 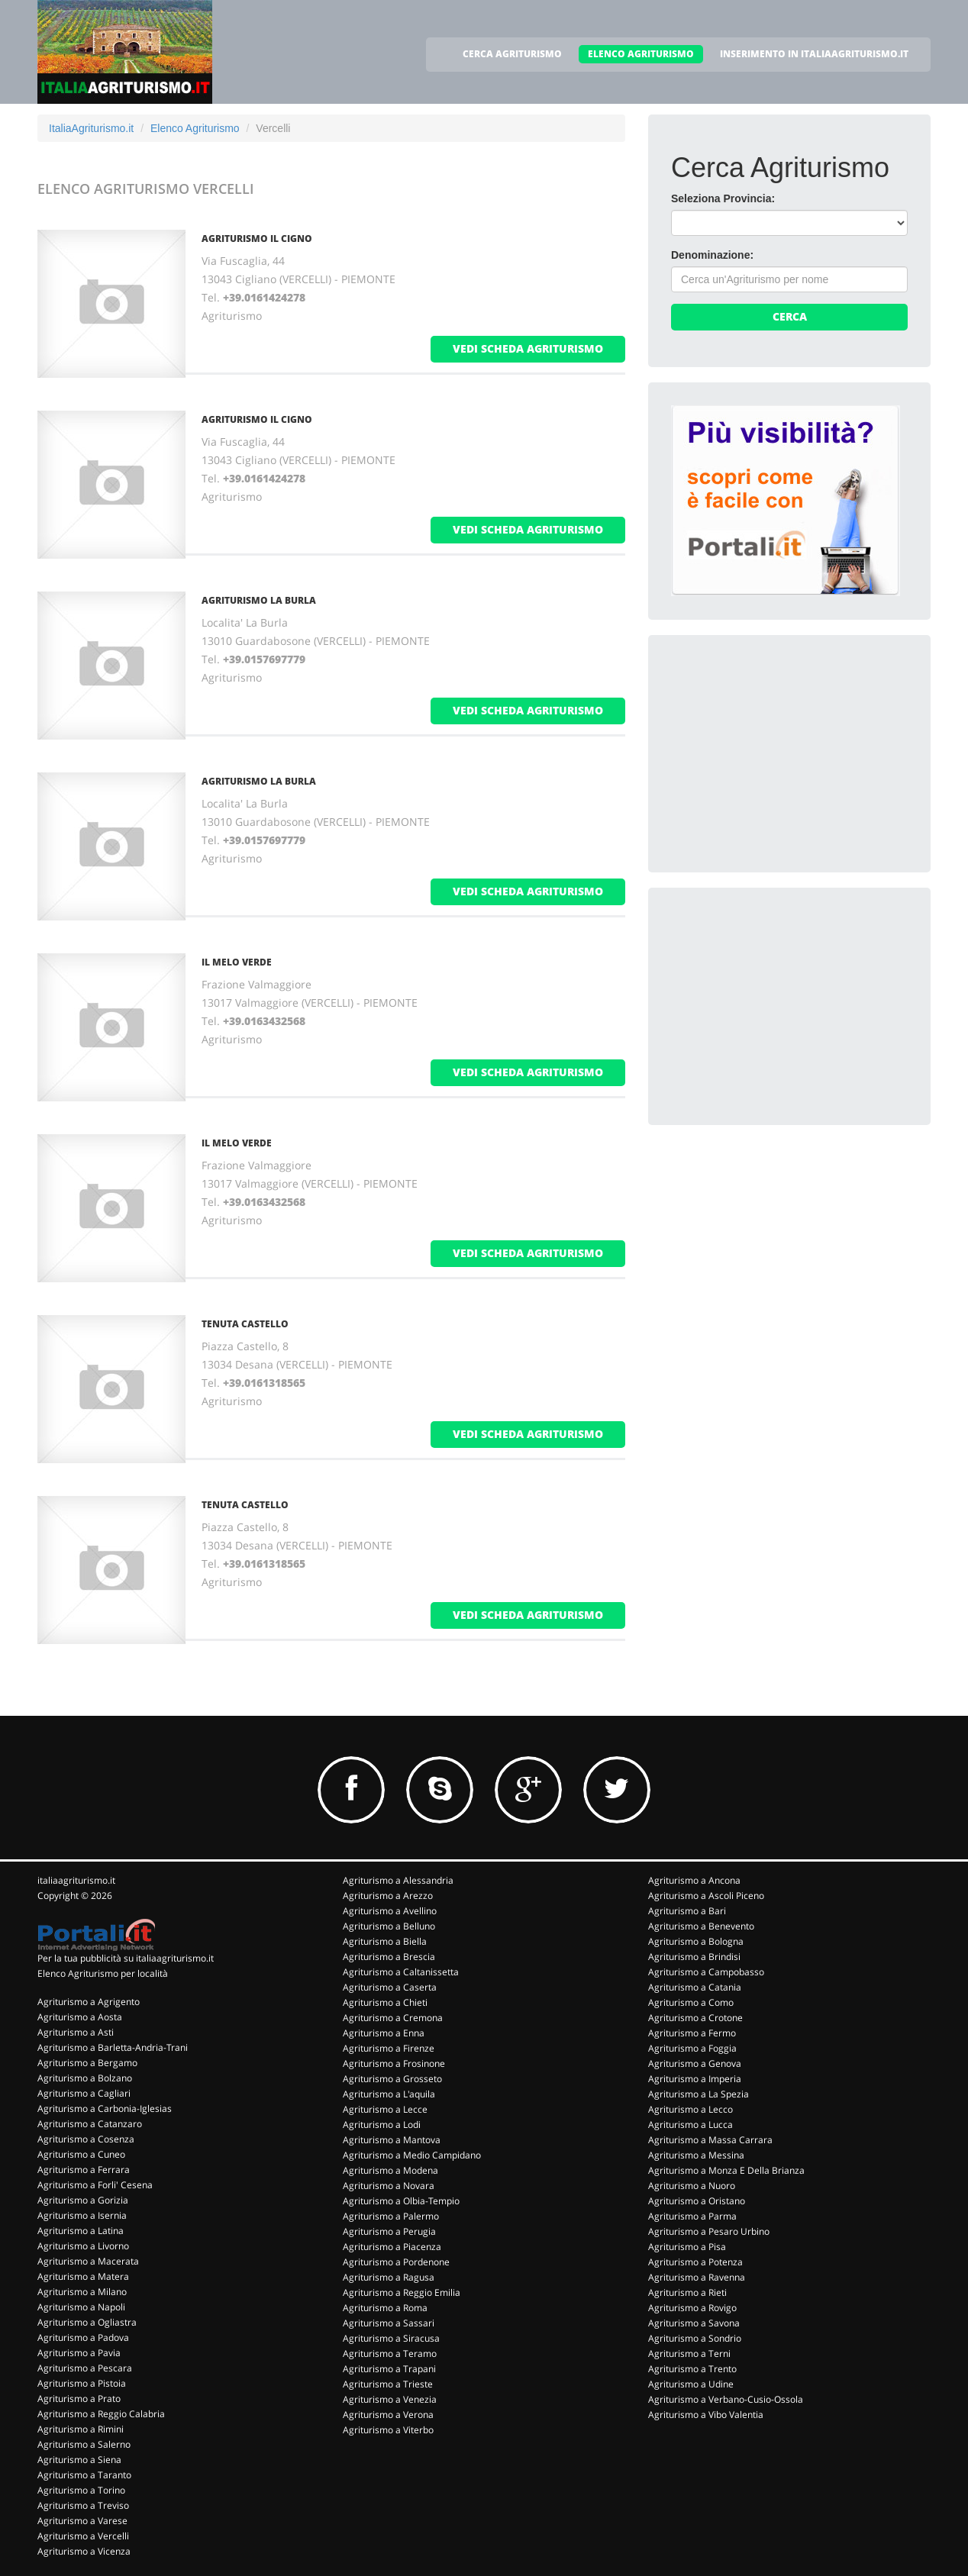 What do you see at coordinates (401, 1971) in the screenshot?
I see `Agriturismo a Caltanissetta` at bounding box center [401, 1971].